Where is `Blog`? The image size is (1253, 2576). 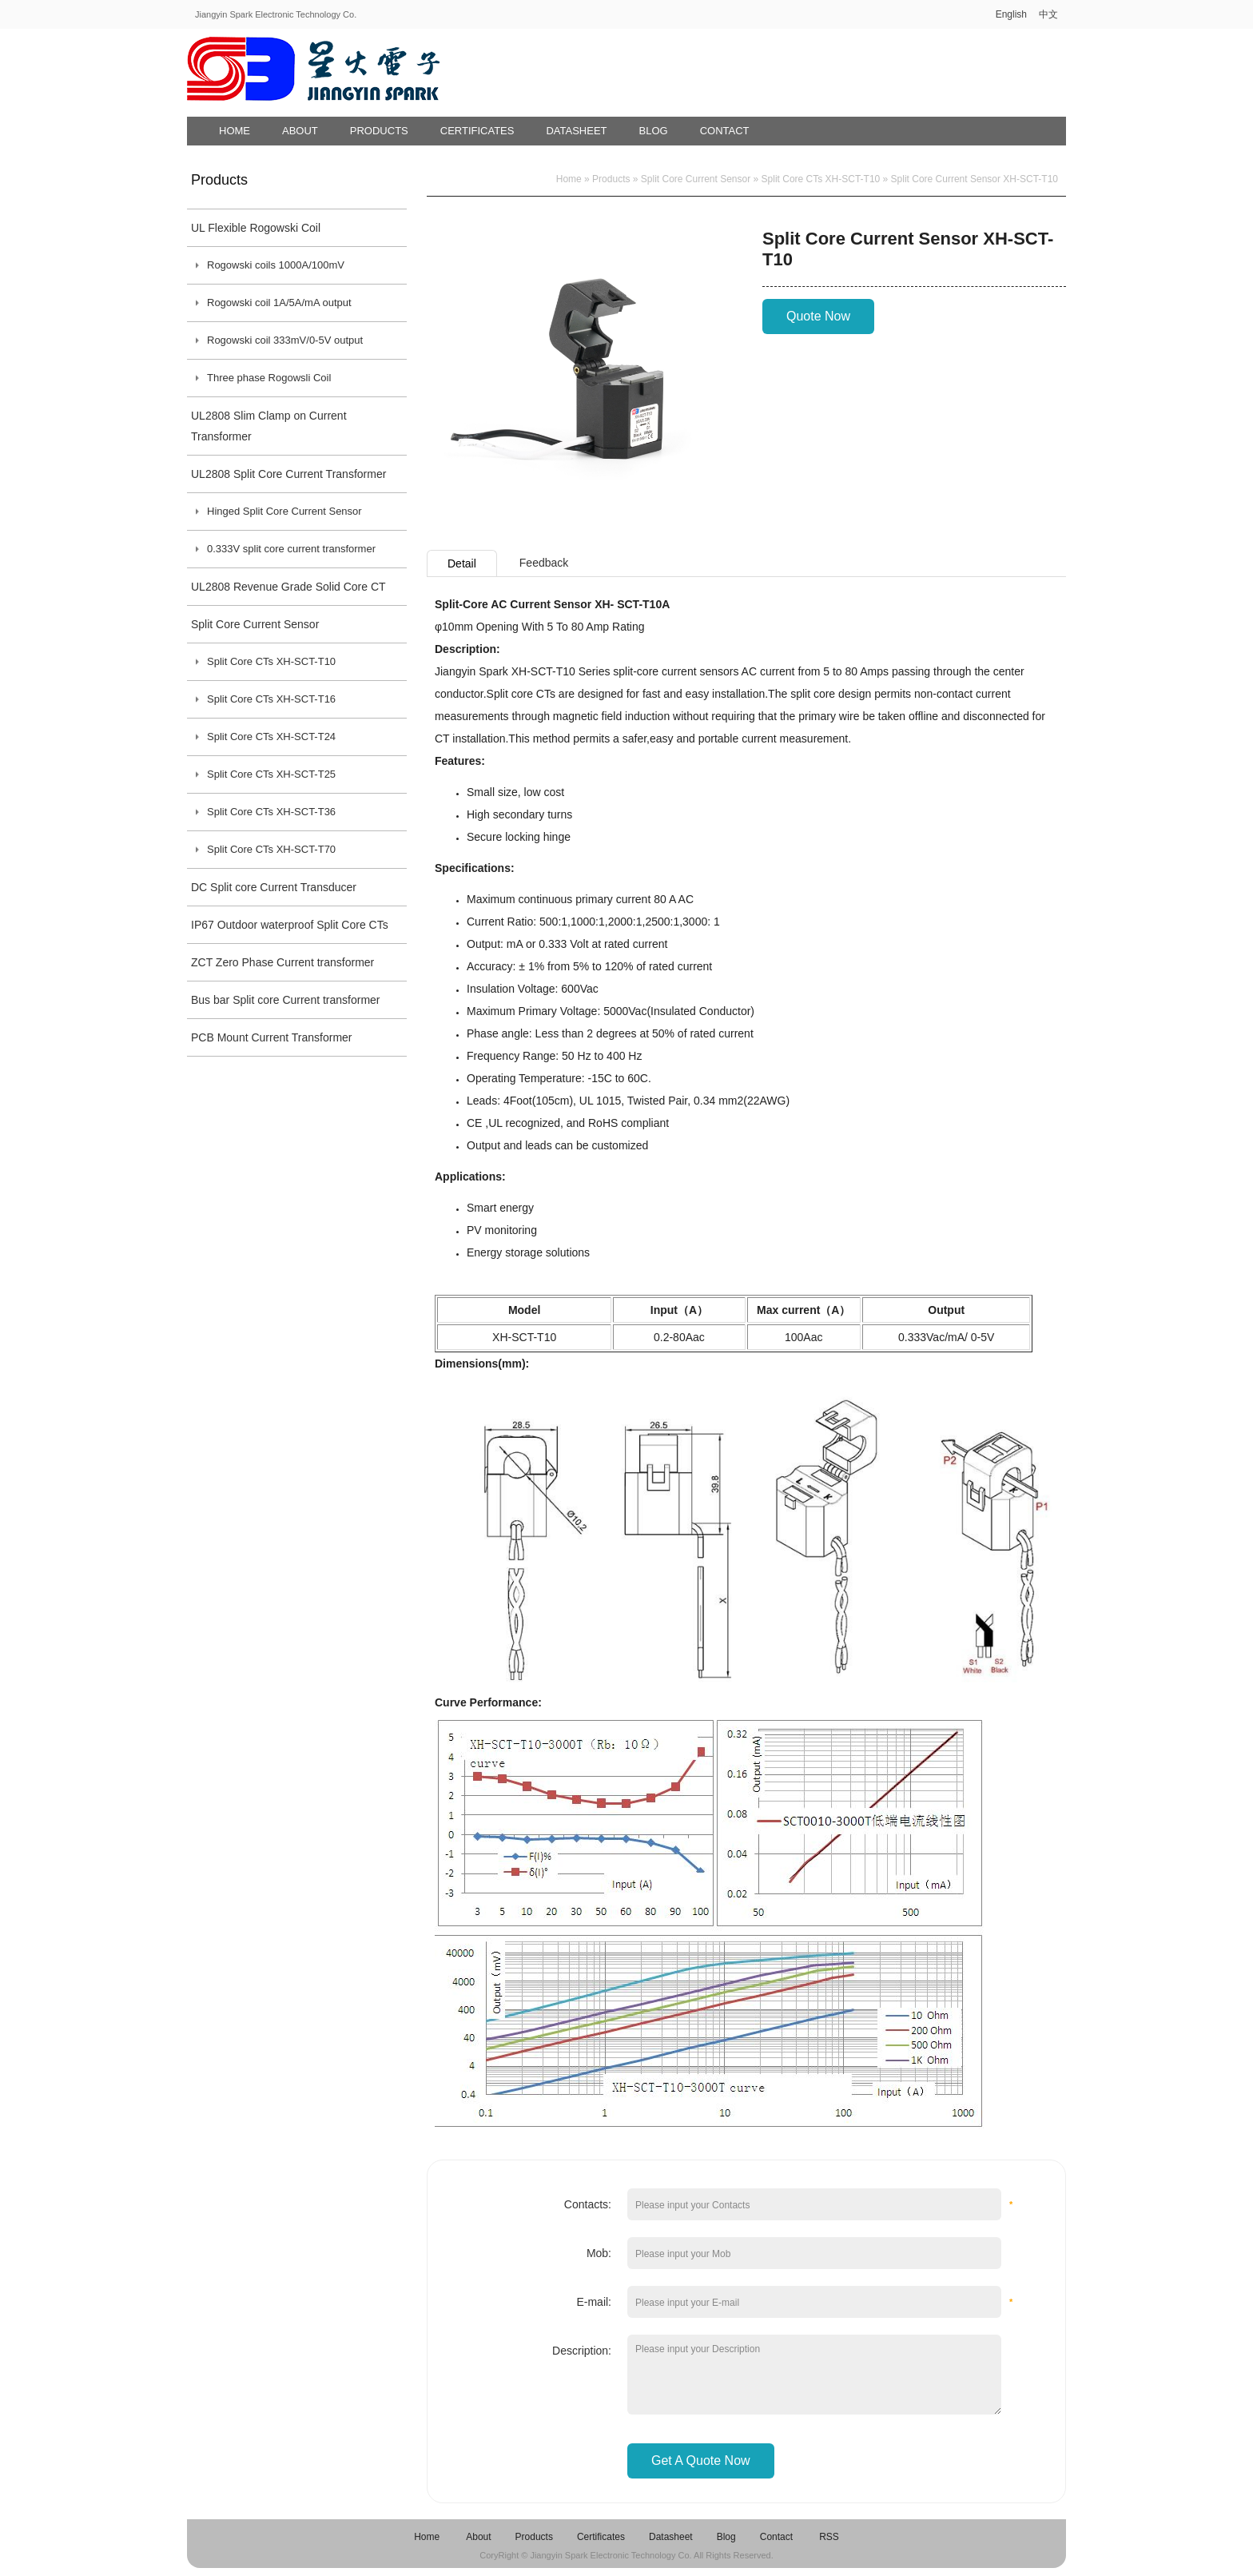
Blog is located at coordinates (653, 131).